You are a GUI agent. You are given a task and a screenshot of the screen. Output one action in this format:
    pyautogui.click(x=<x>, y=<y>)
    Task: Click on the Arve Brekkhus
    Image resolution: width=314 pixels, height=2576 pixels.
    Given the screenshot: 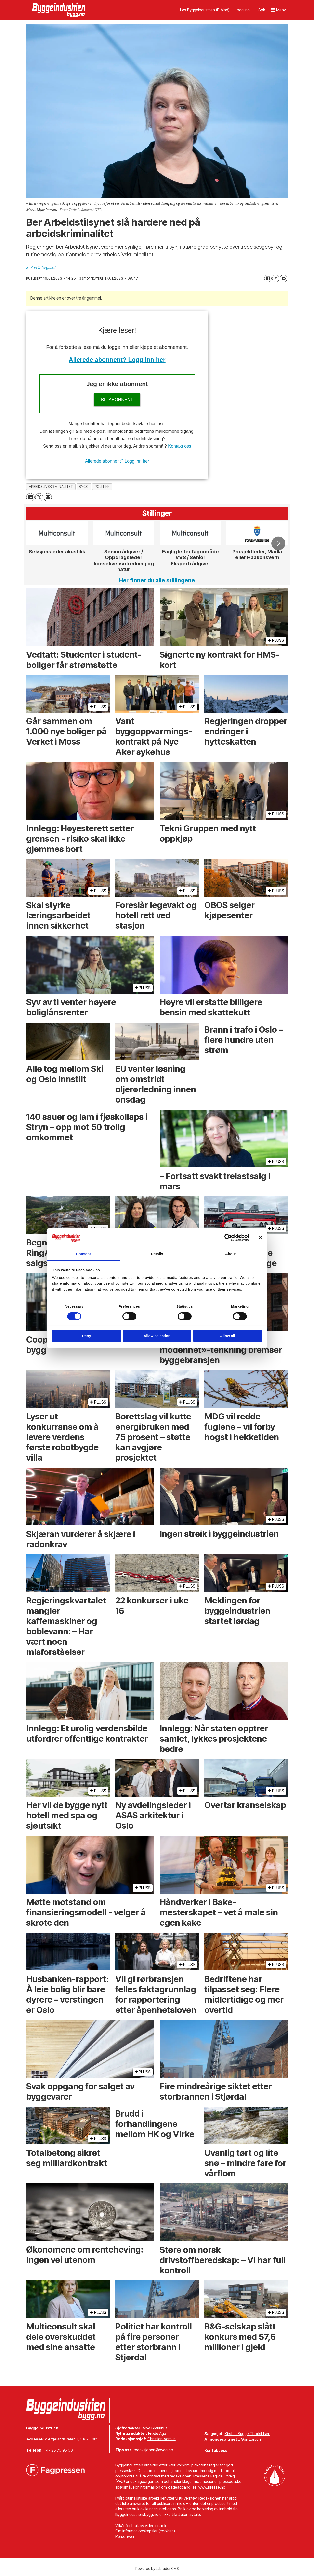 What is the action you would take?
    pyautogui.click(x=155, y=2428)
    